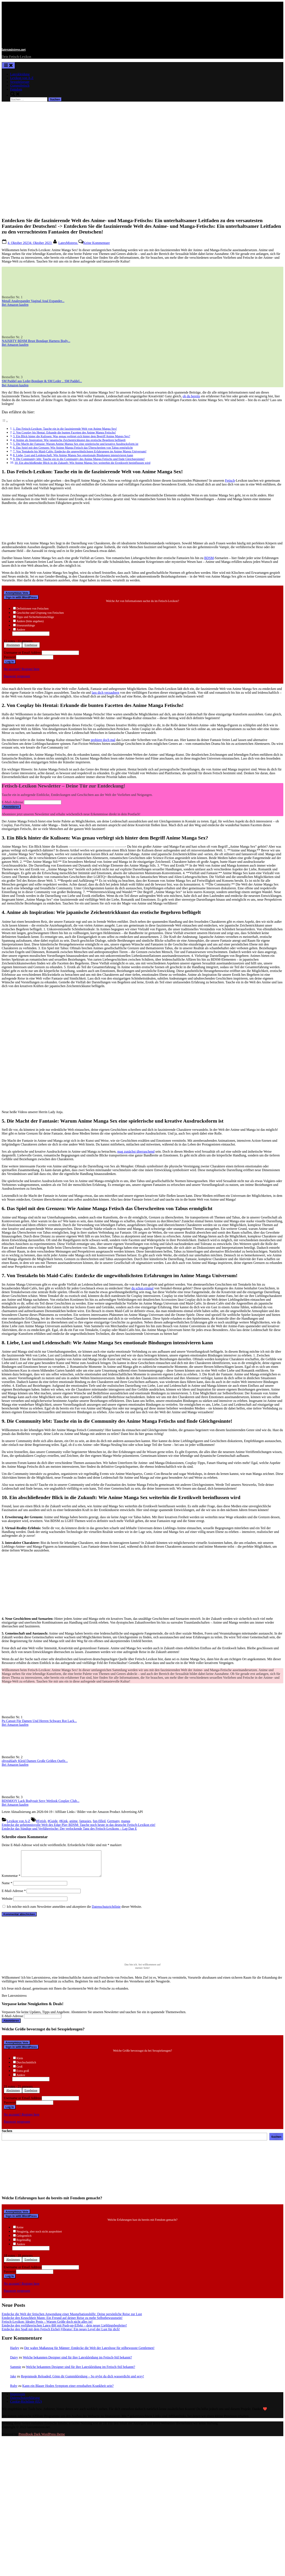  What do you see at coordinates (125, 1821) in the screenshot?
I see `manga` at bounding box center [125, 1821].